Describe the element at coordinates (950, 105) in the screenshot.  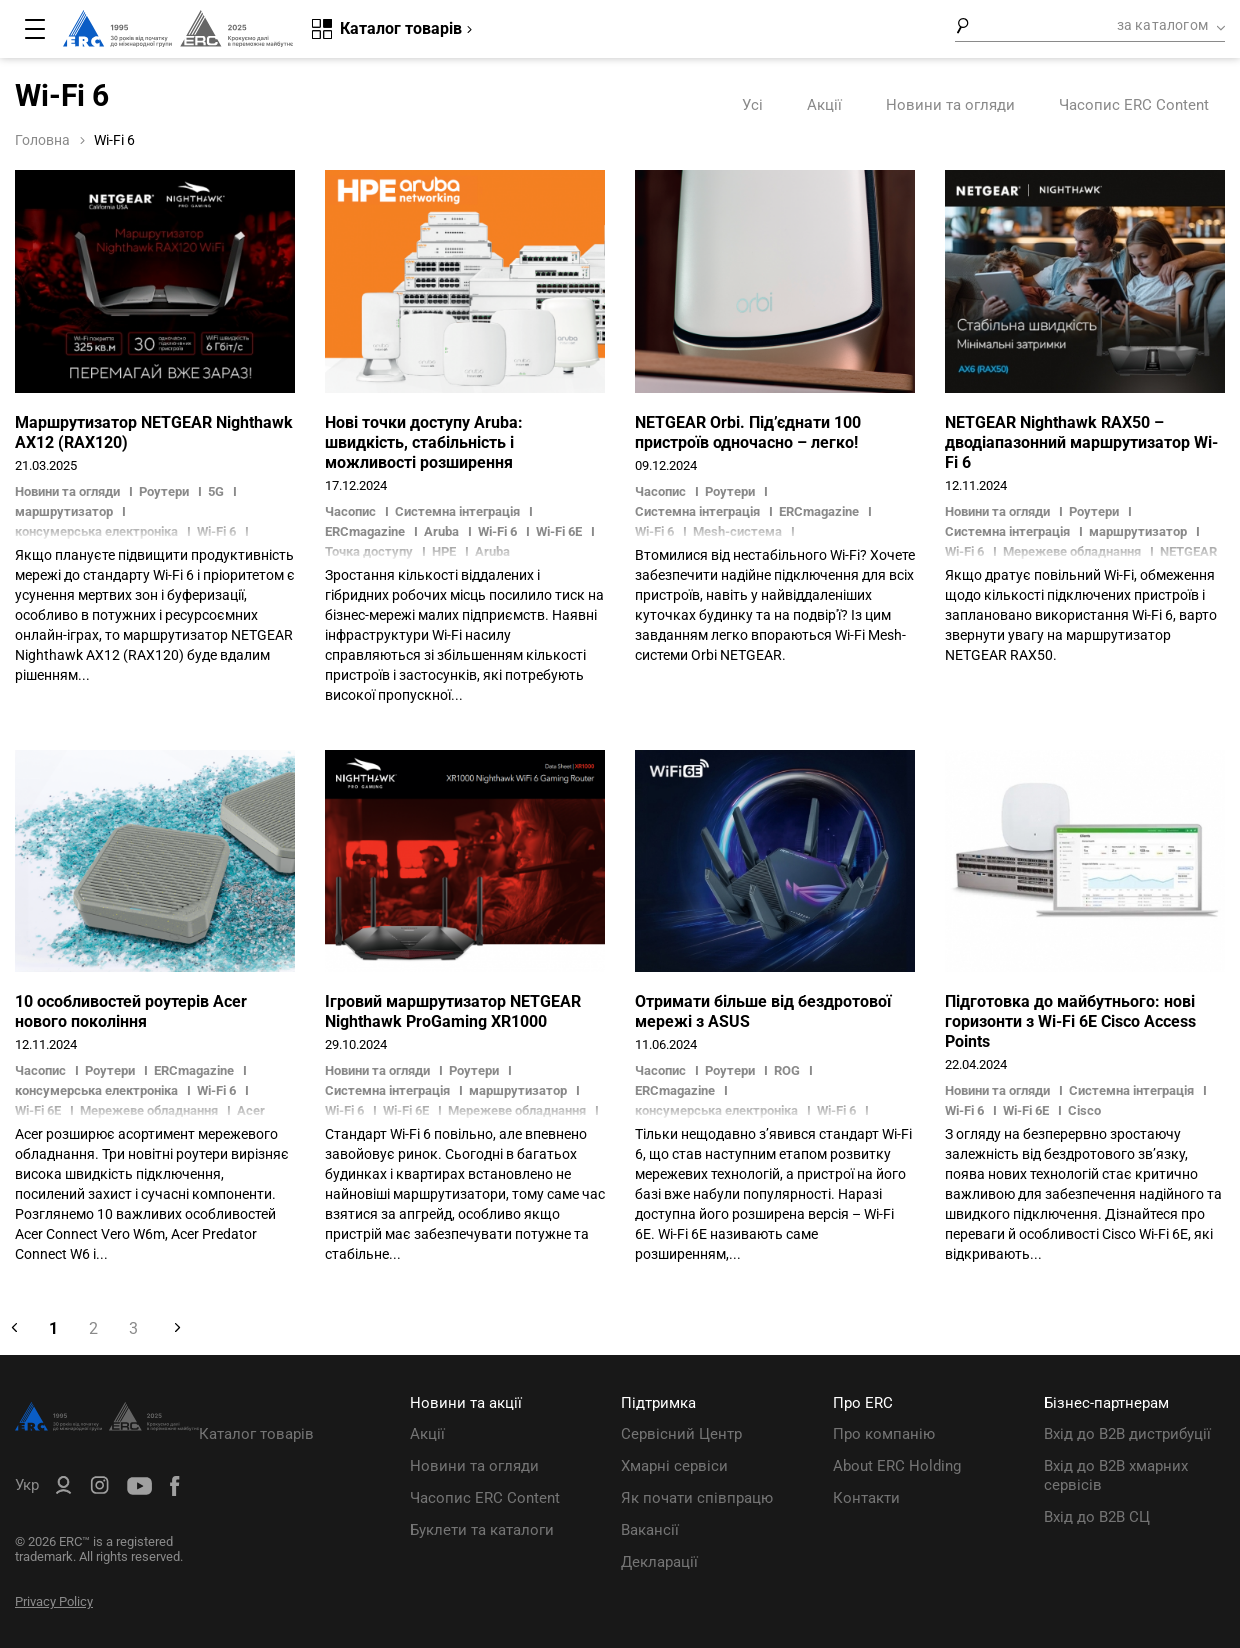
I see `Новини та огляди` at that location.